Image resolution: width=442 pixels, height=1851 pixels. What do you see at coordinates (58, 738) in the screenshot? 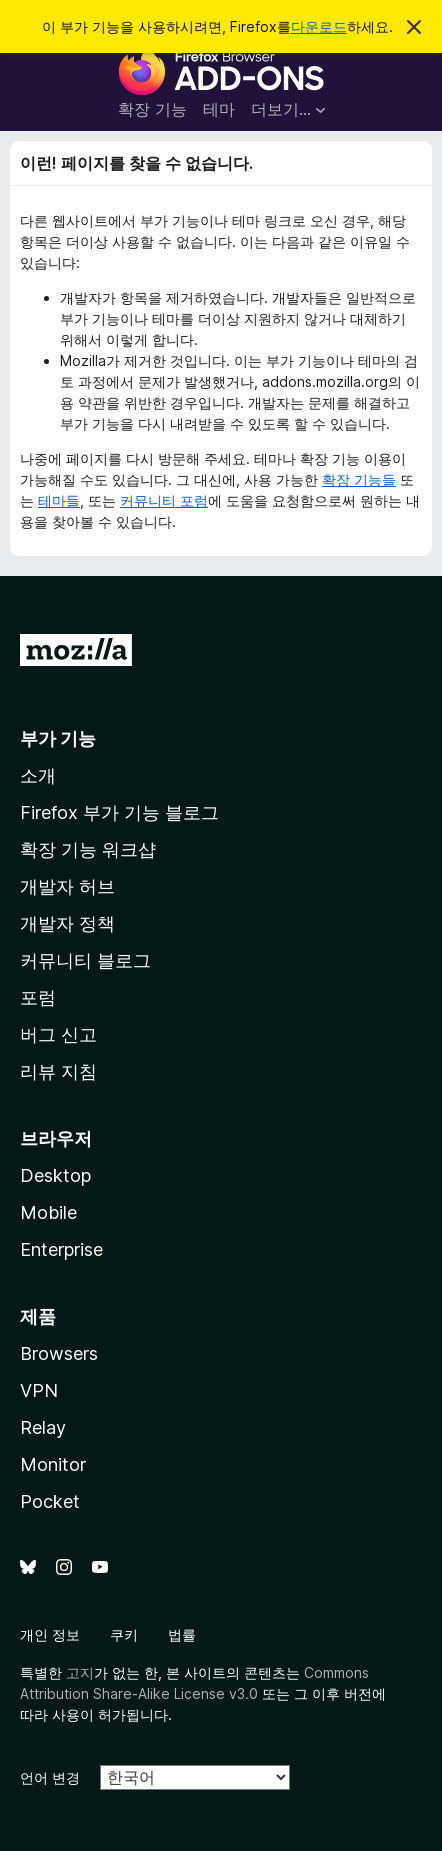
I see `부가 기능` at bounding box center [58, 738].